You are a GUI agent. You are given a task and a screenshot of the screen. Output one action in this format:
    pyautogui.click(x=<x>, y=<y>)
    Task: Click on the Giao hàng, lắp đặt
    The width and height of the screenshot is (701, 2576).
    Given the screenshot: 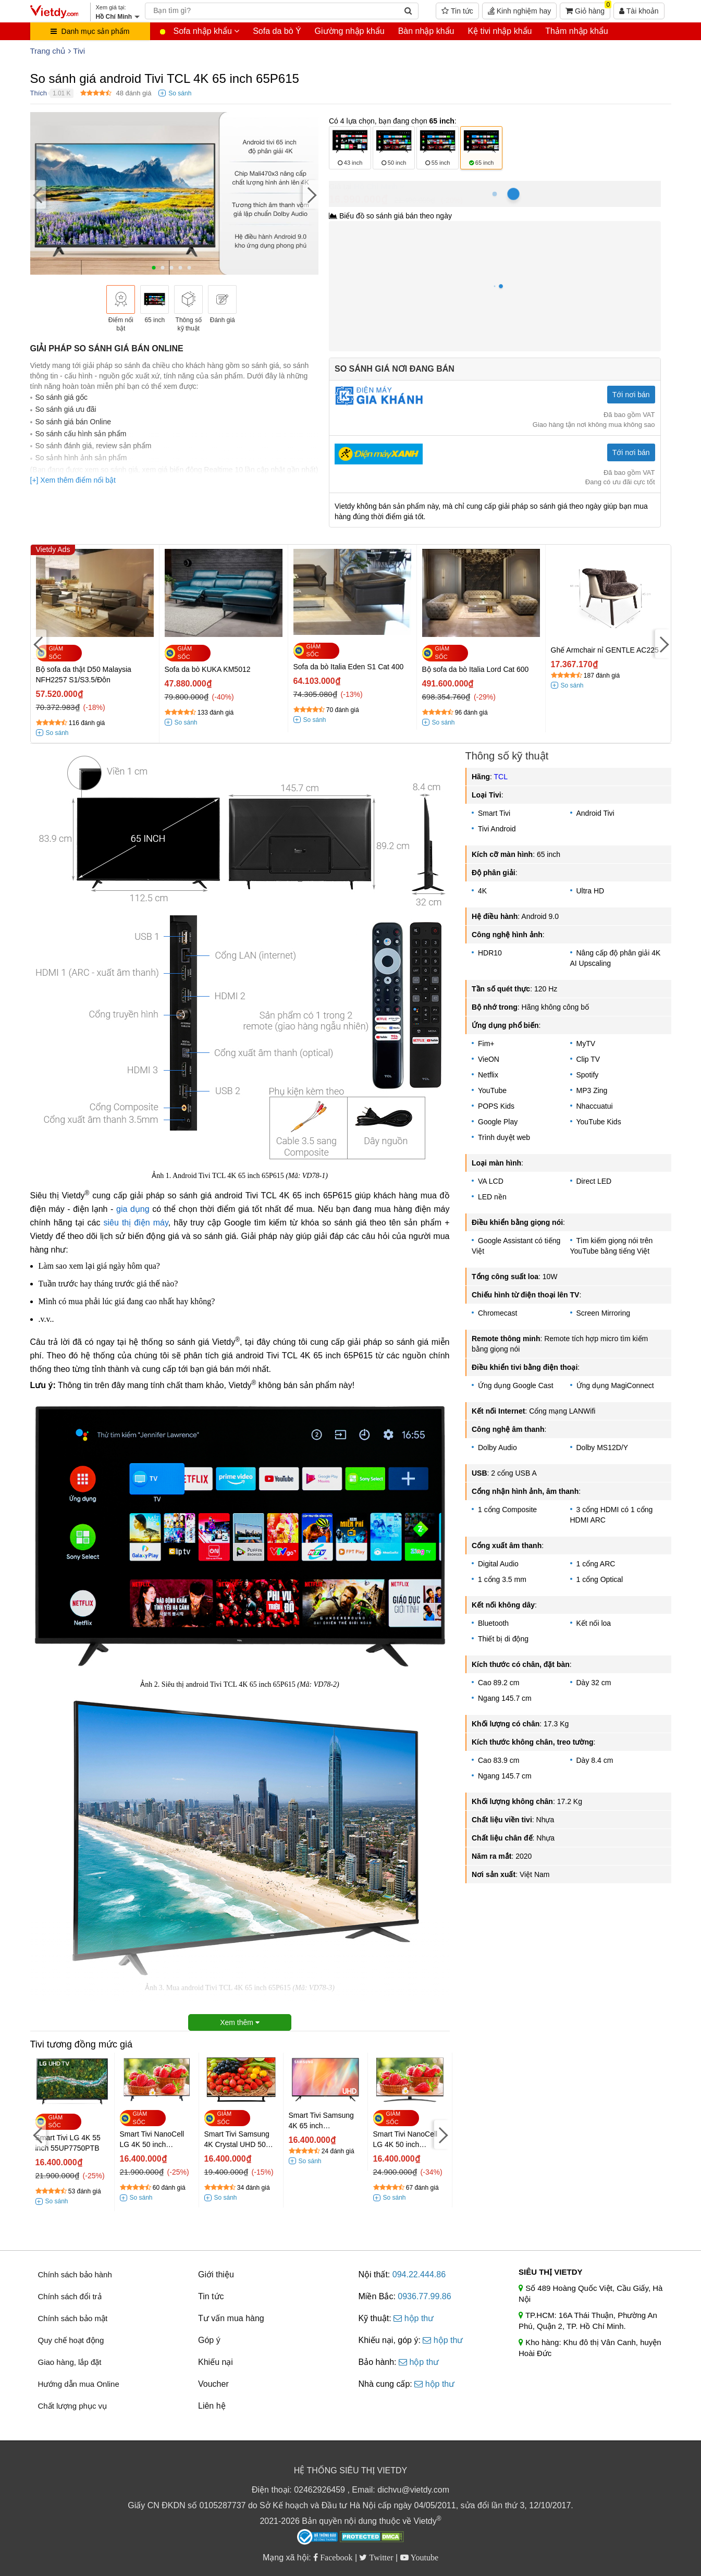 What is the action you would take?
    pyautogui.click(x=70, y=2362)
    